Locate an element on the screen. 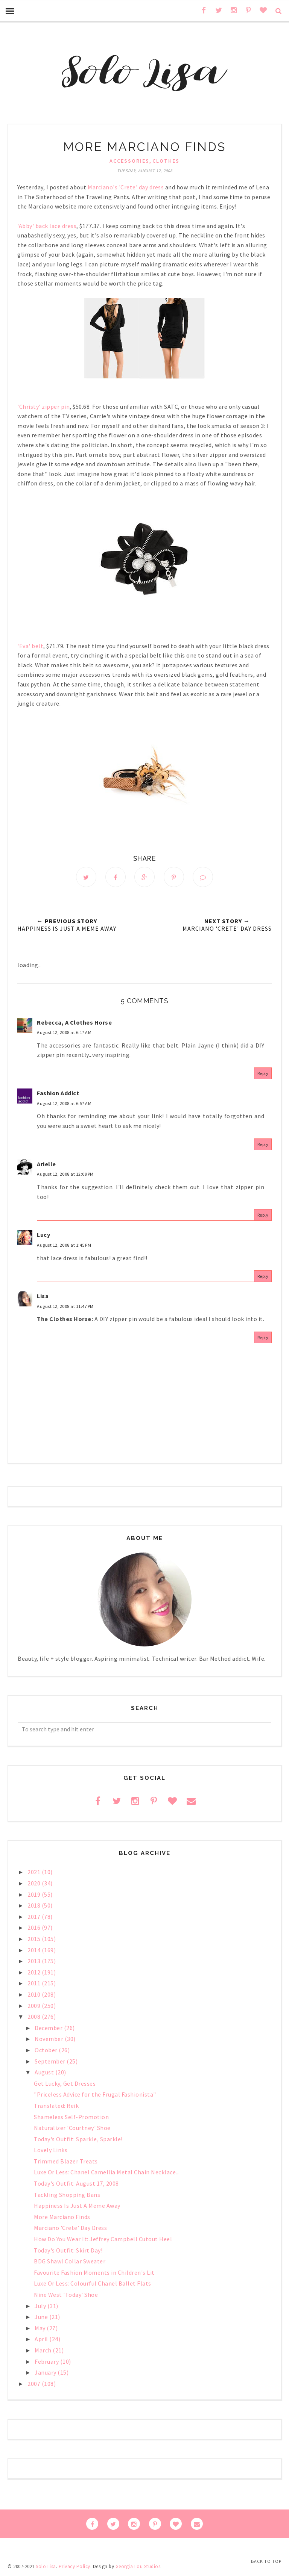 Image resolution: width=289 pixels, height=2576 pixels. Lisa is located at coordinates (43, 1296).